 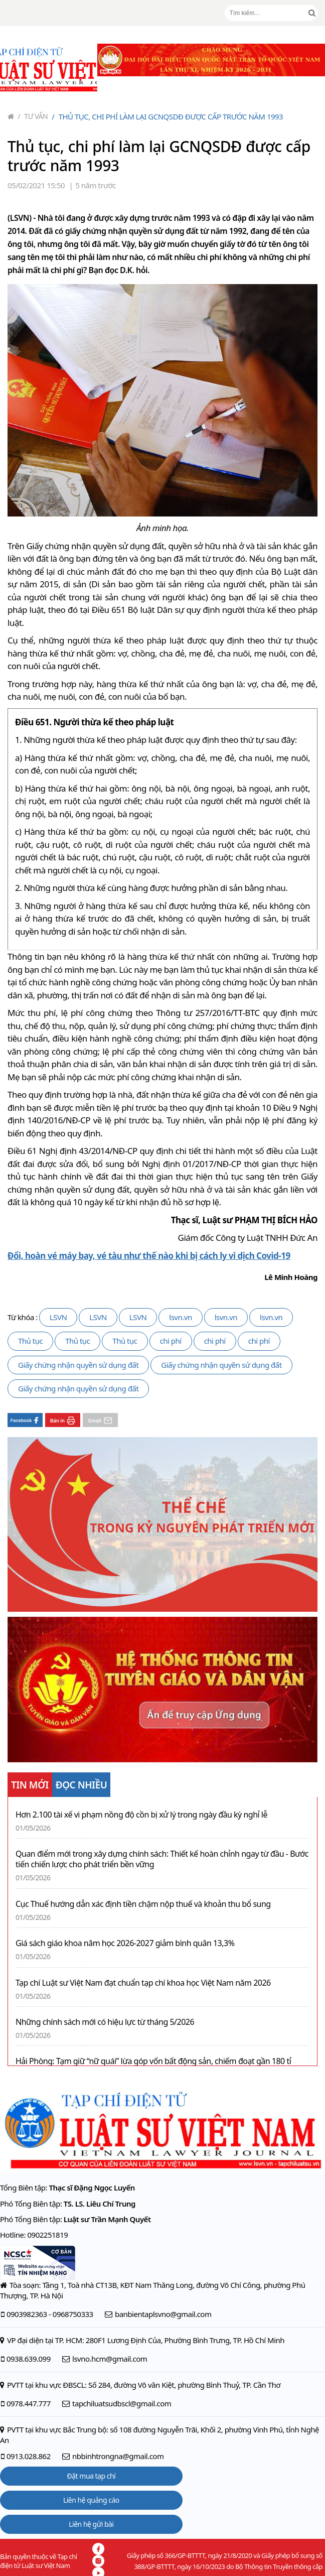 What do you see at coordinates (162, 1859) in the screenshot?
I see `Quan điểm mới trong xây dựng chính sách: Thiết kế hoàn chỉnh ngay từ đầu - Bước tiến chiến lược cho phát triển bền vững` at bounding box center [162, 1859].